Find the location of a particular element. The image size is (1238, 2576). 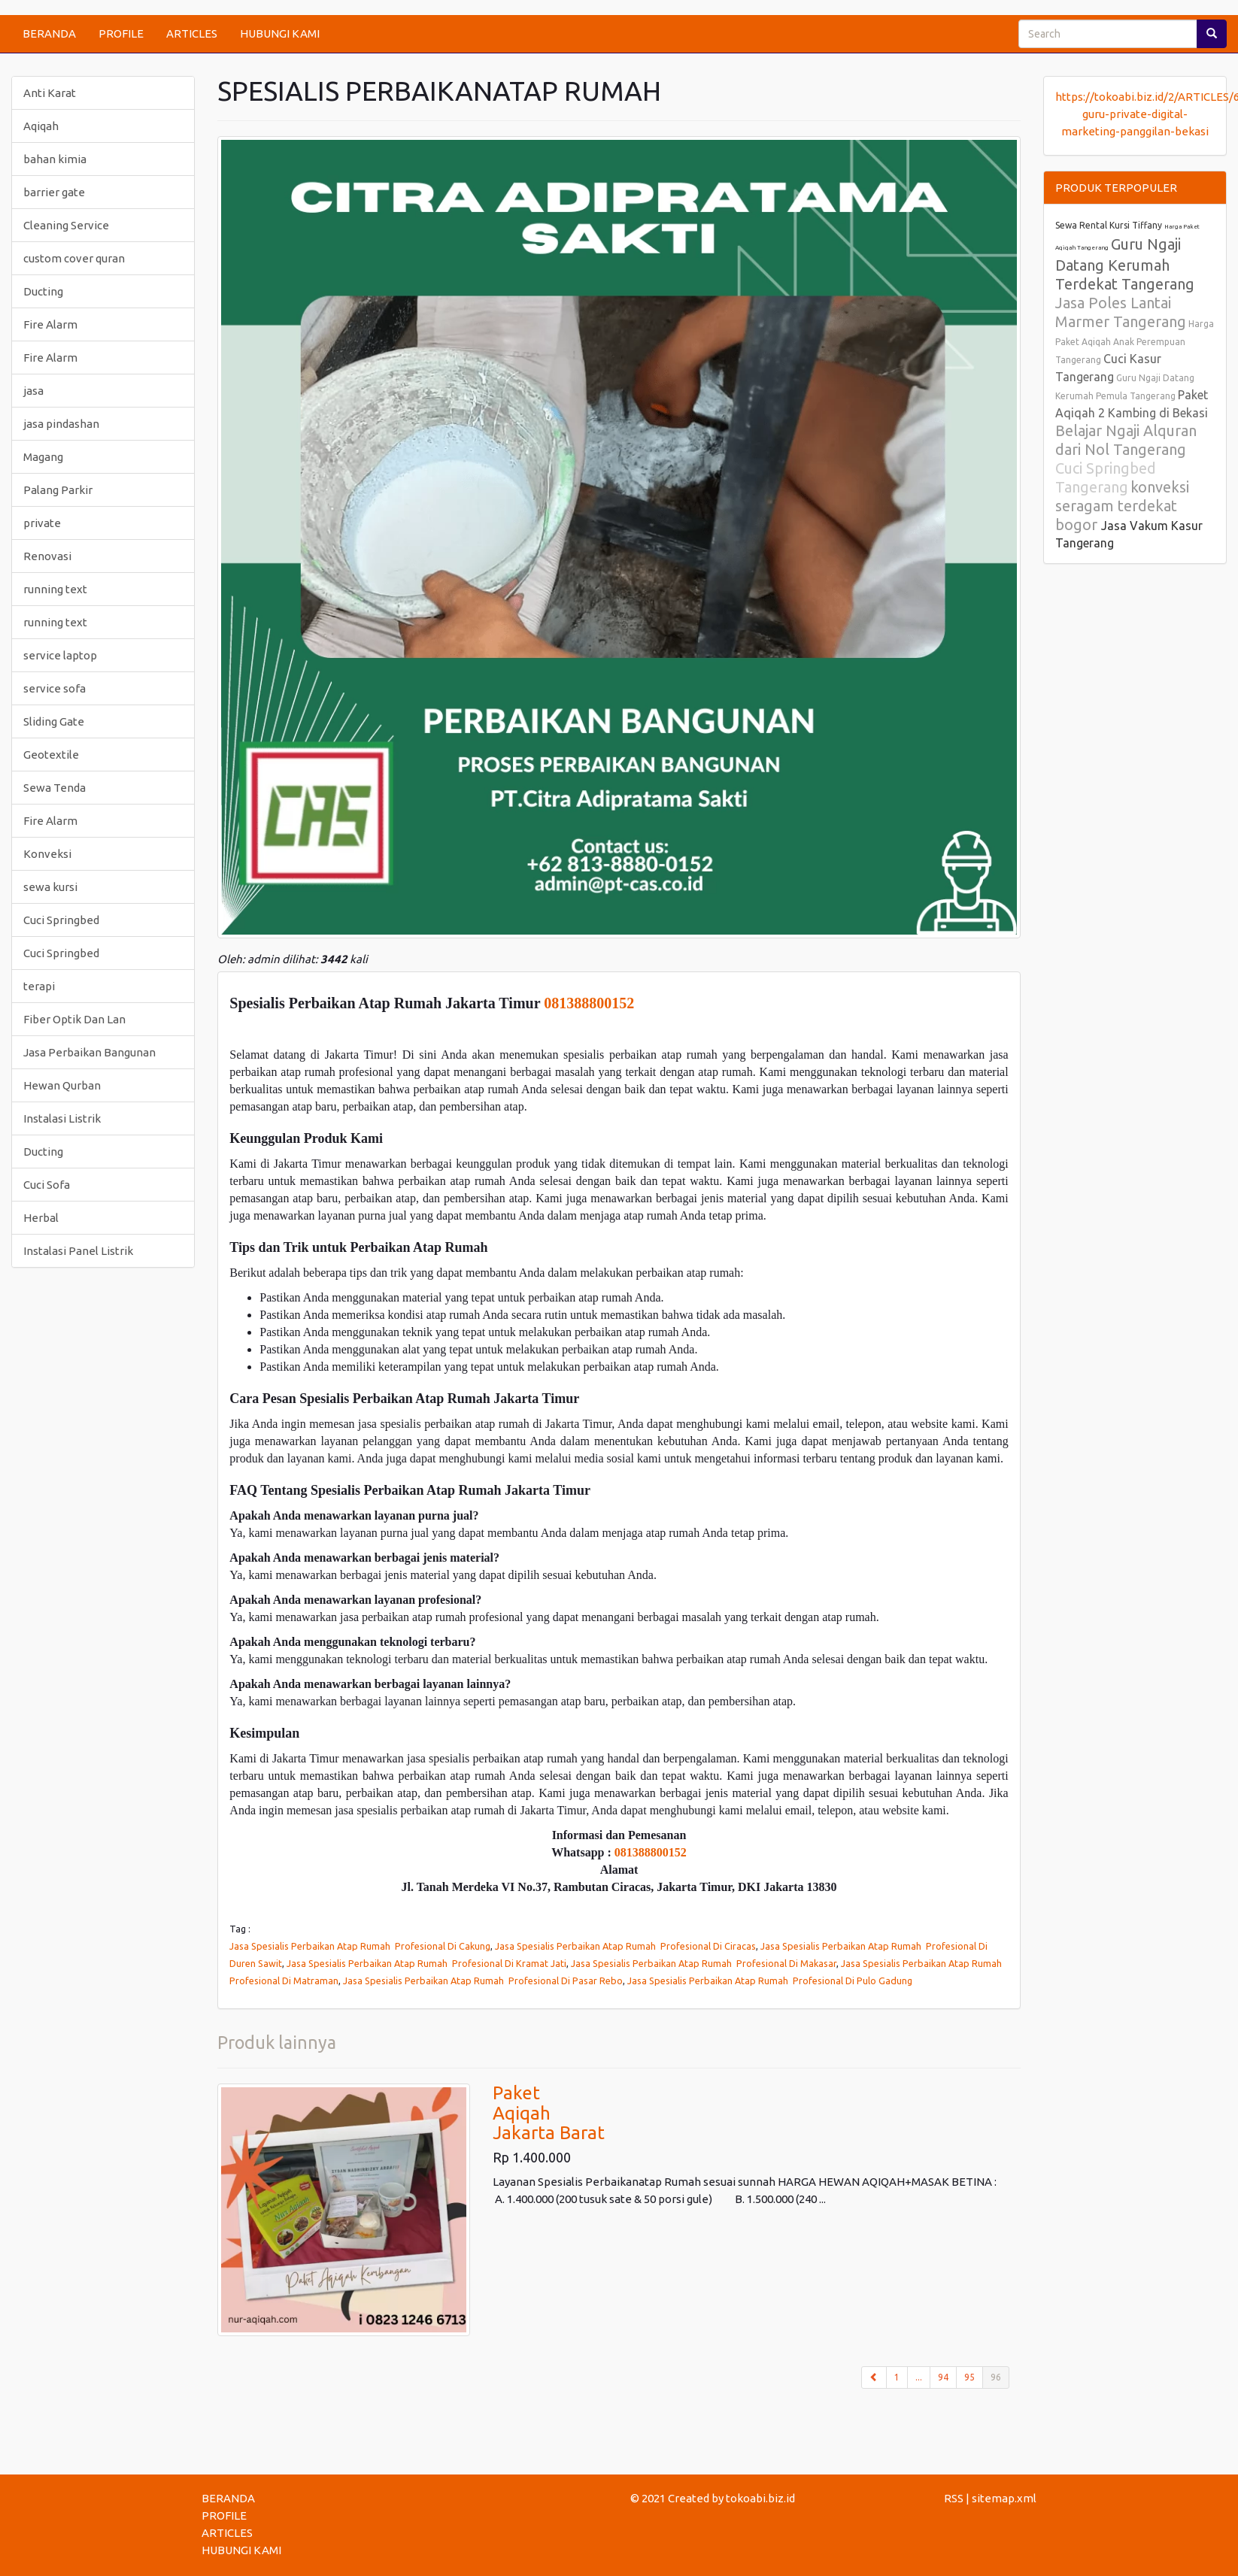

Herbal is located at coordinates (41, 1217).